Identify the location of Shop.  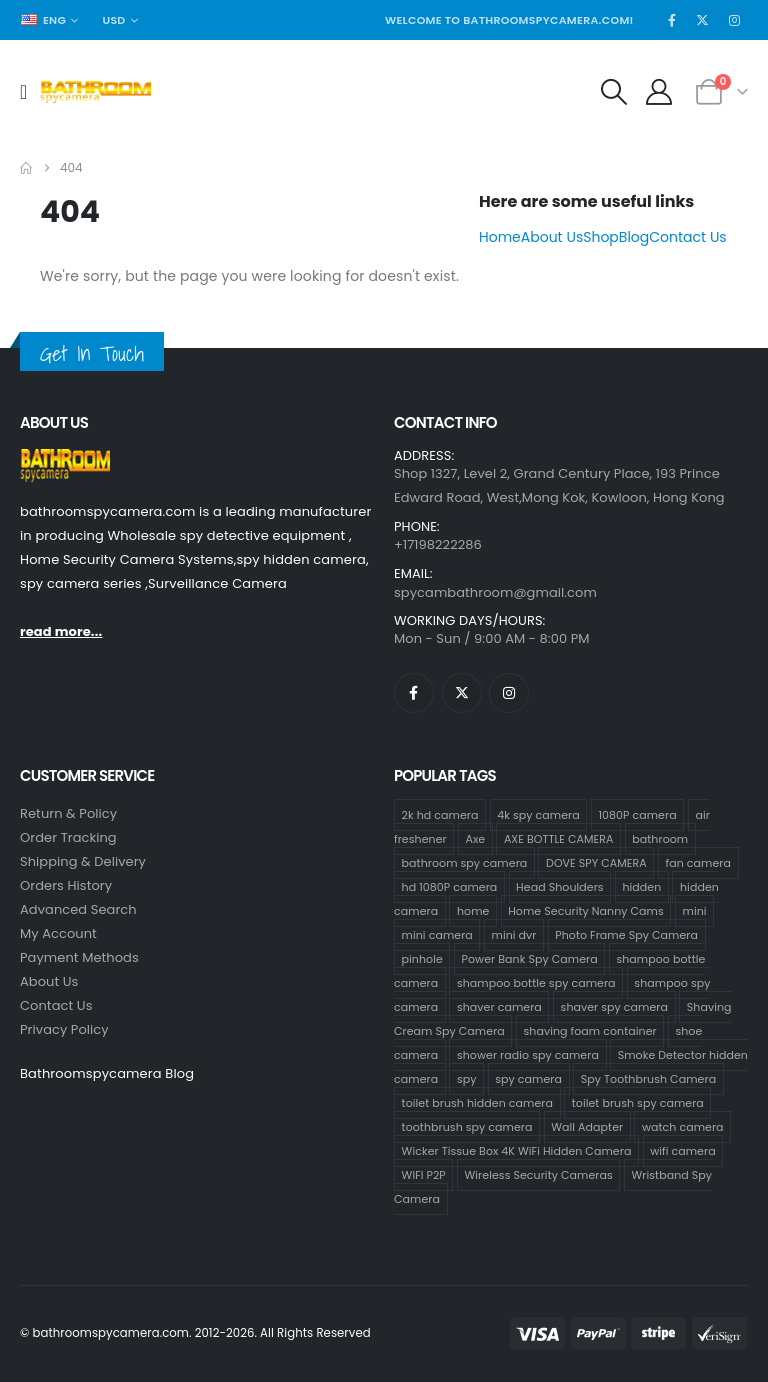
(601, 237).